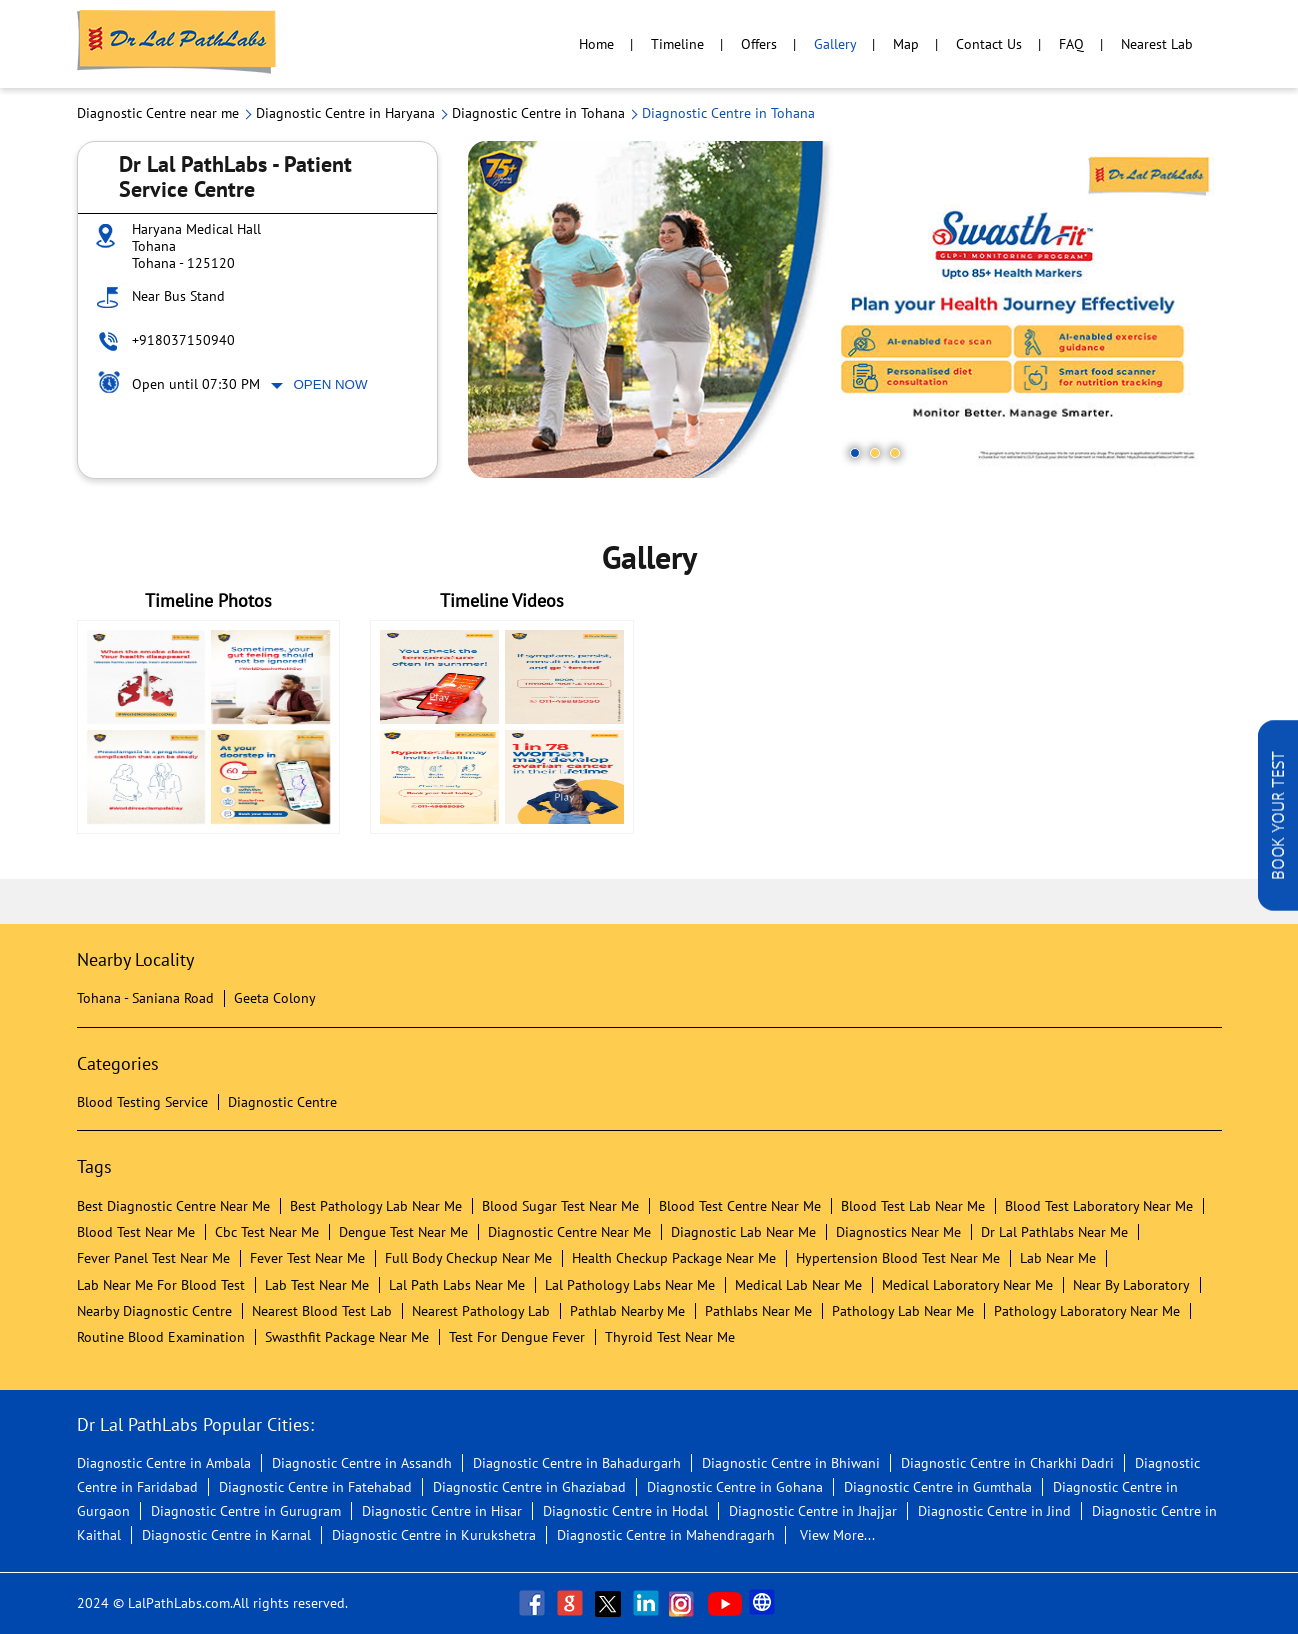 The height and width of the screenshot is (1634, 1298). What do you see at coordinates (938, 1487) in the screenshot?
I see `Diagnostic Centre in Gumthala` at bounding box center [938, 1487].